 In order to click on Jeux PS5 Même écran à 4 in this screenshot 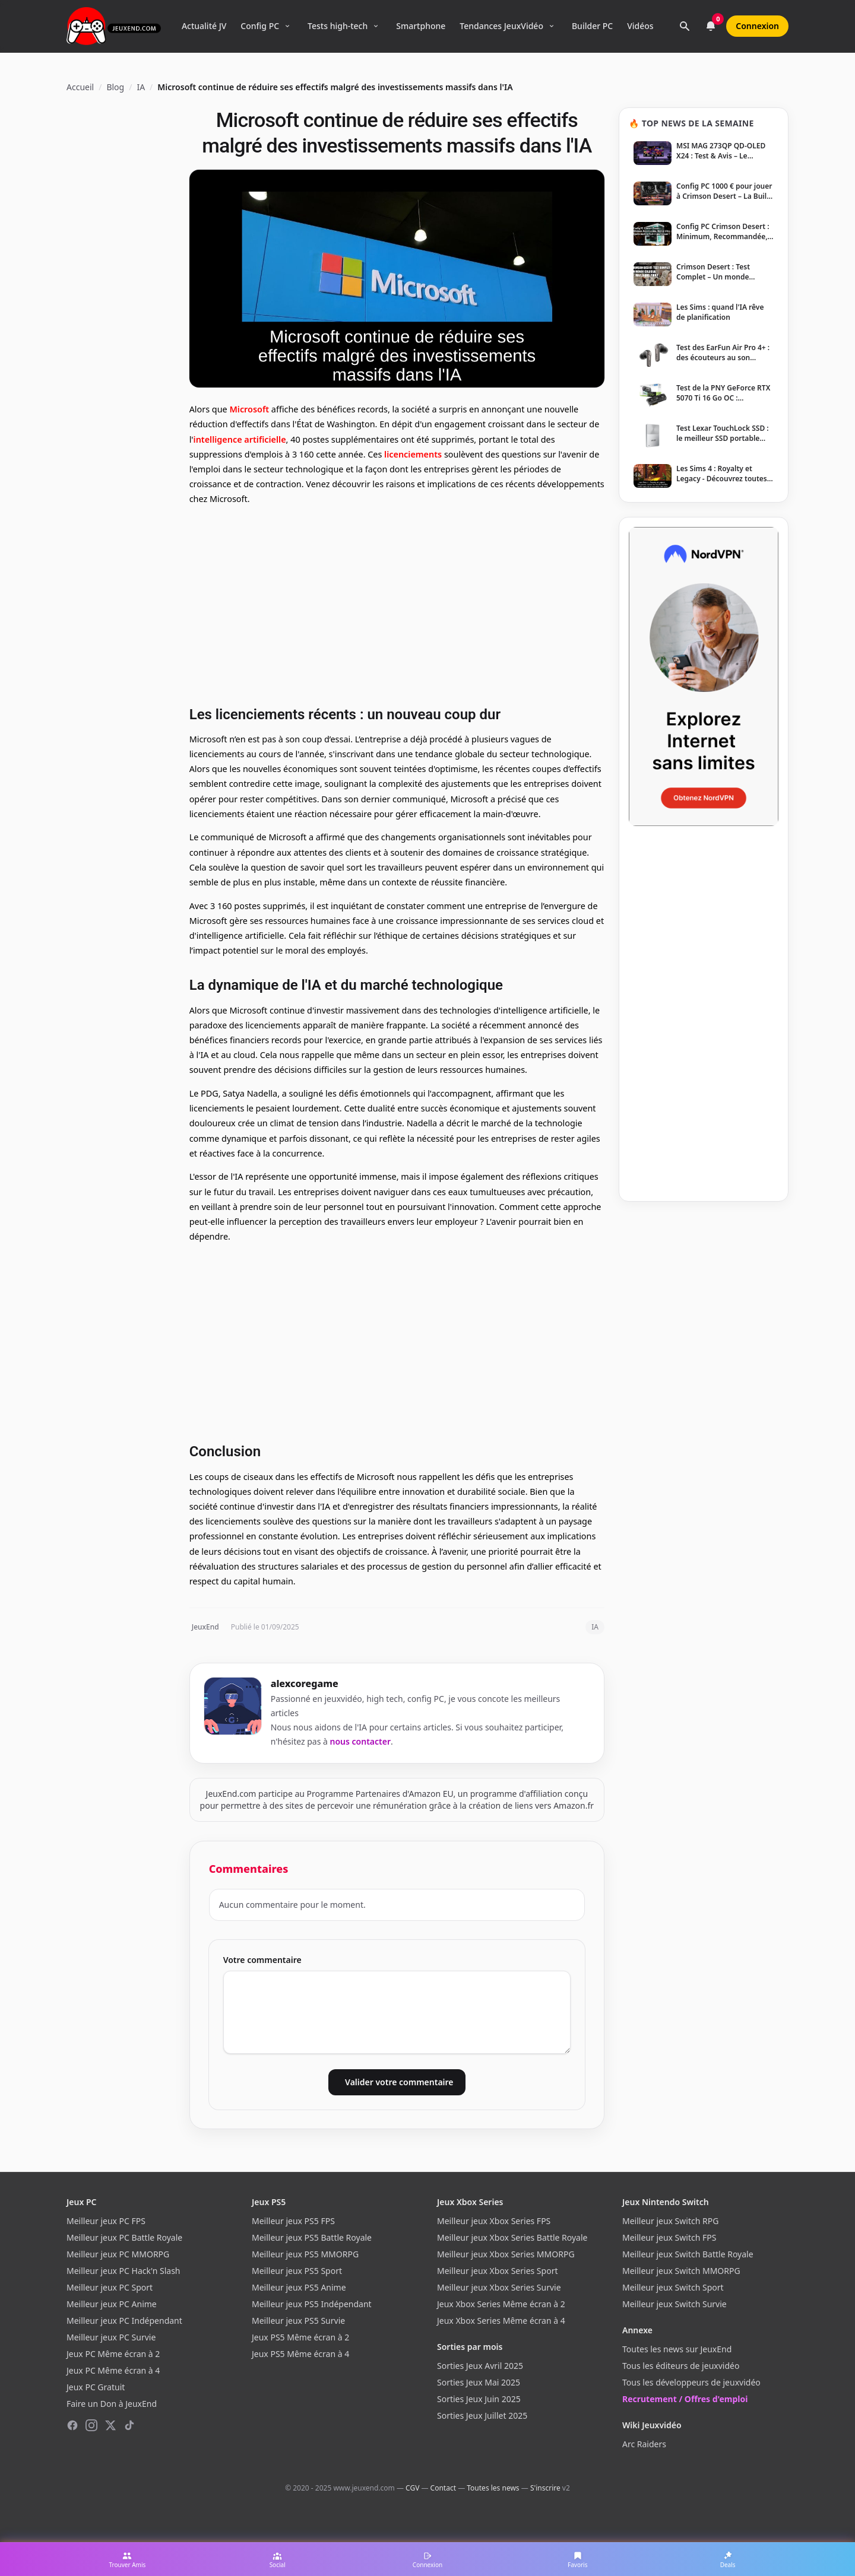, I will do `click(300, 2353)`.